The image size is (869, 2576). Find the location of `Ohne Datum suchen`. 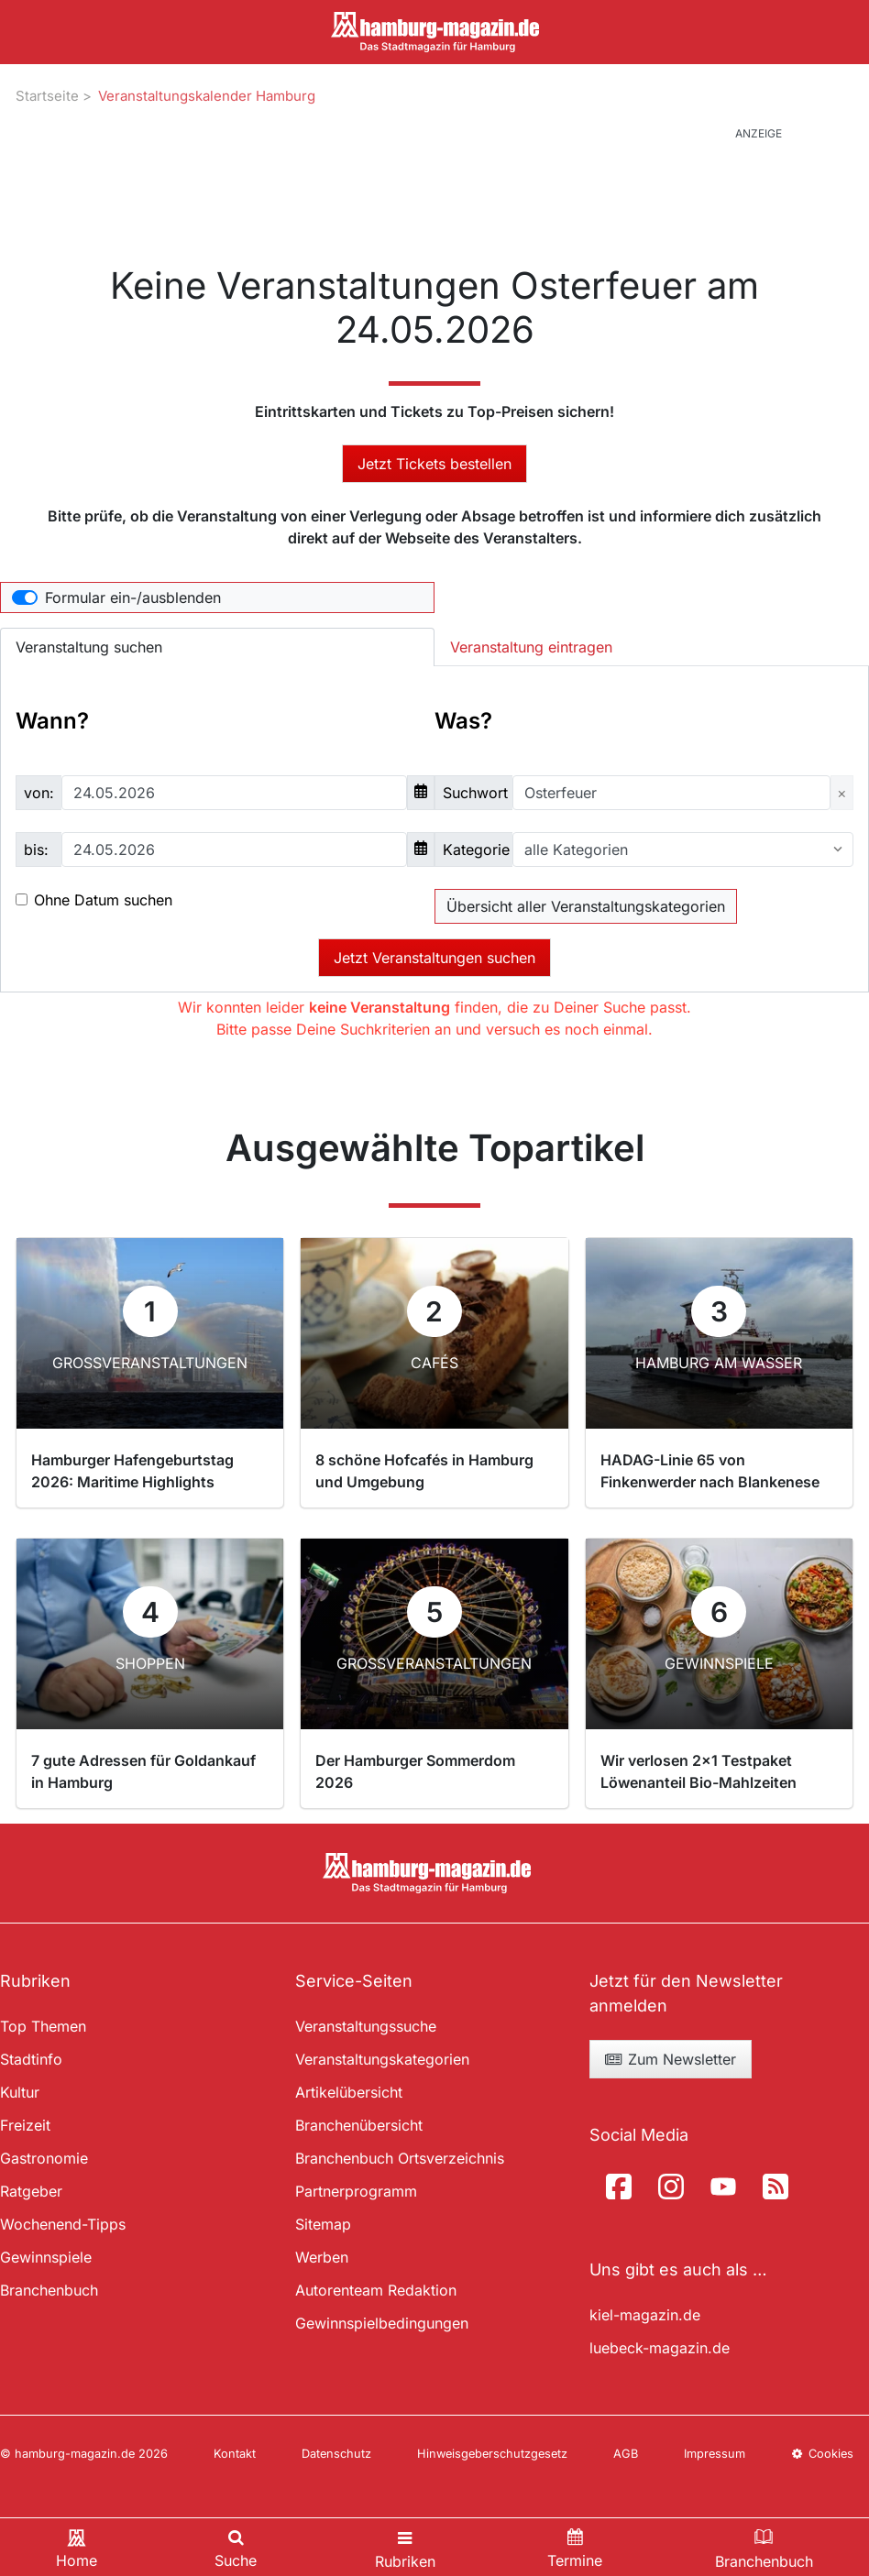

Ohne Datum suchen is located at coordinates (103, 900).